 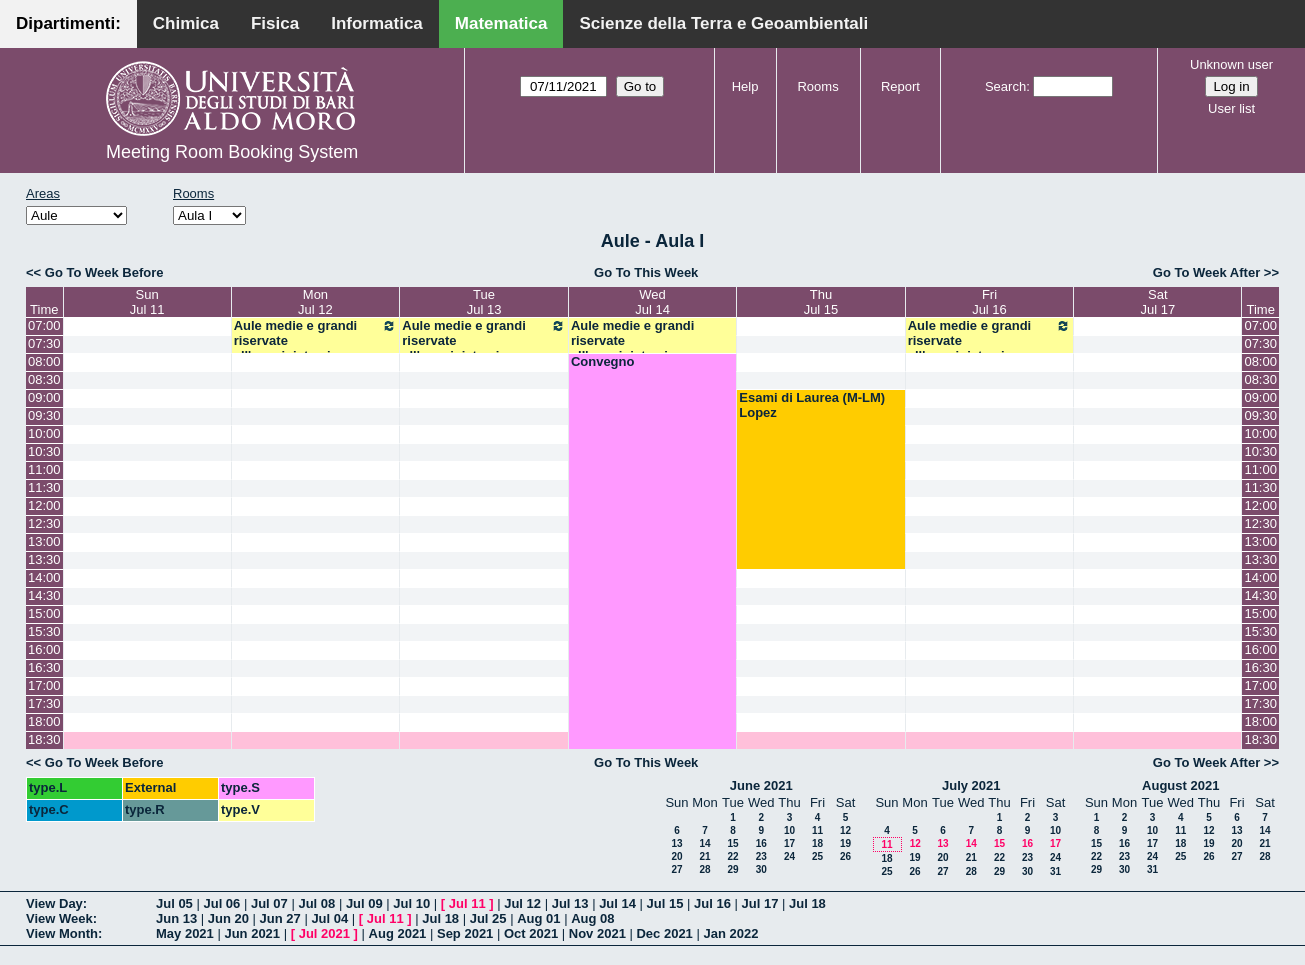 What do you see at coordinates (465, 933) in the screenshot?
I see `Sep 2021` at bounding box center [465, 933].